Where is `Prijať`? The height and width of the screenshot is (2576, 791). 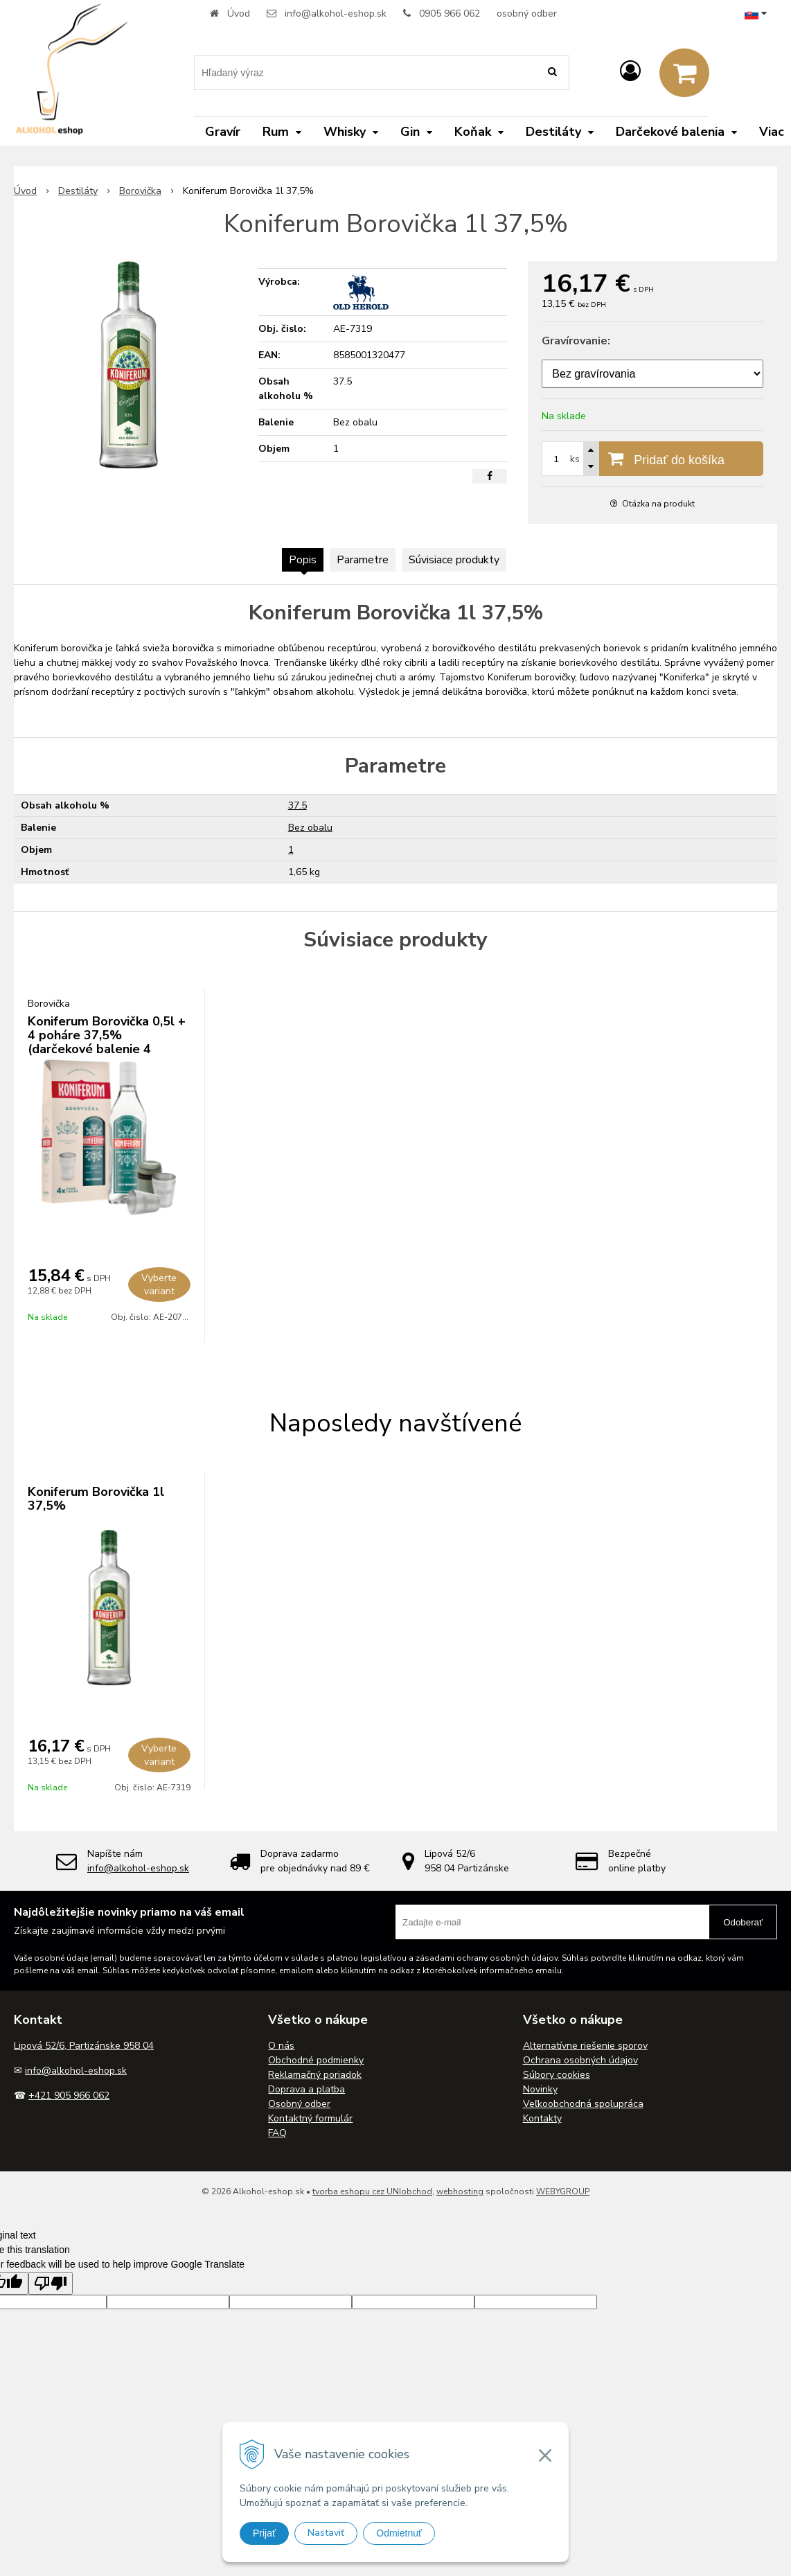
Prijať is located at coordinates (264, 2533).